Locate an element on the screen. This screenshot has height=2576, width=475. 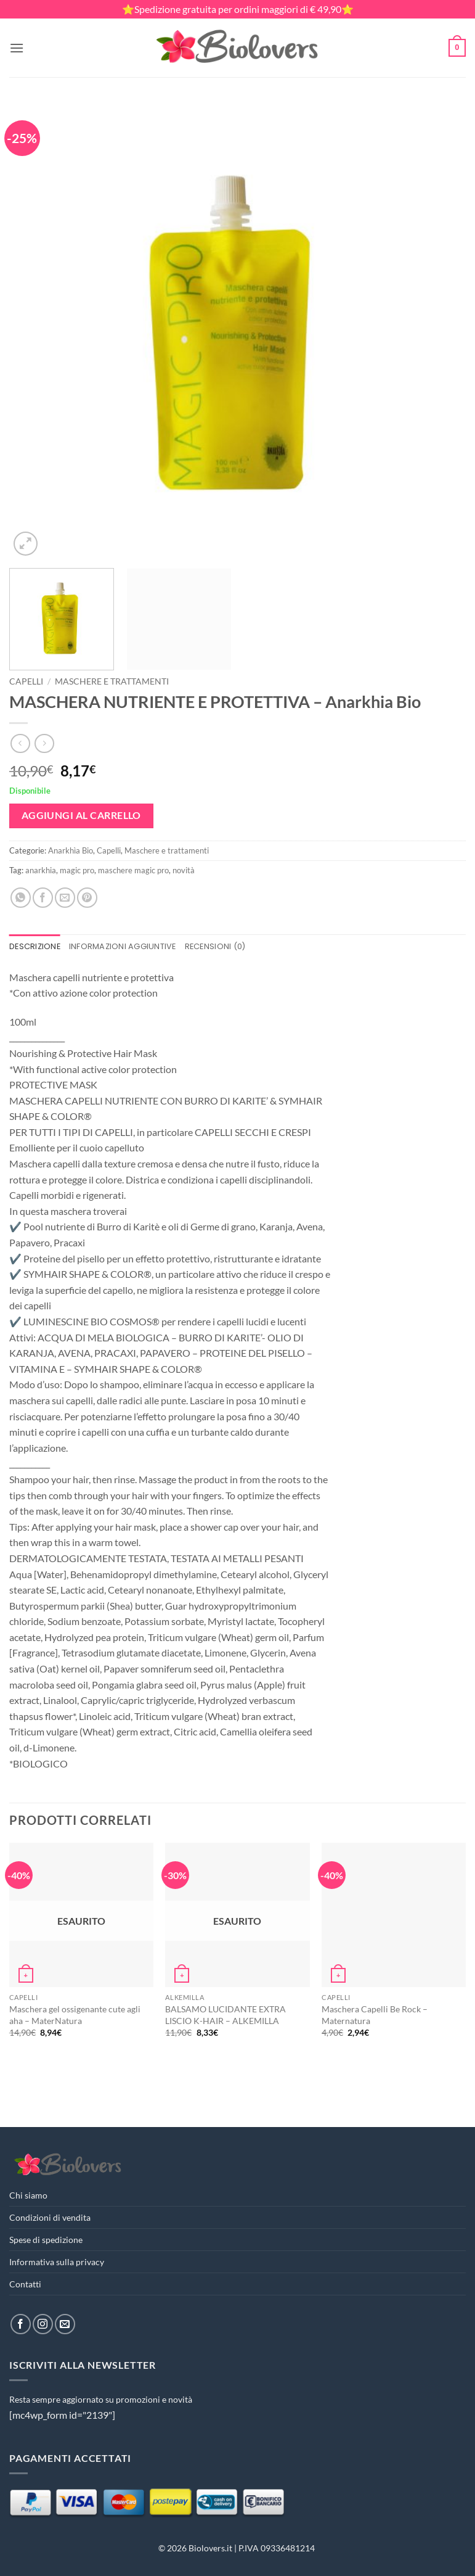
Recensioni (0) [tab] is located at coordinates (215, 946).